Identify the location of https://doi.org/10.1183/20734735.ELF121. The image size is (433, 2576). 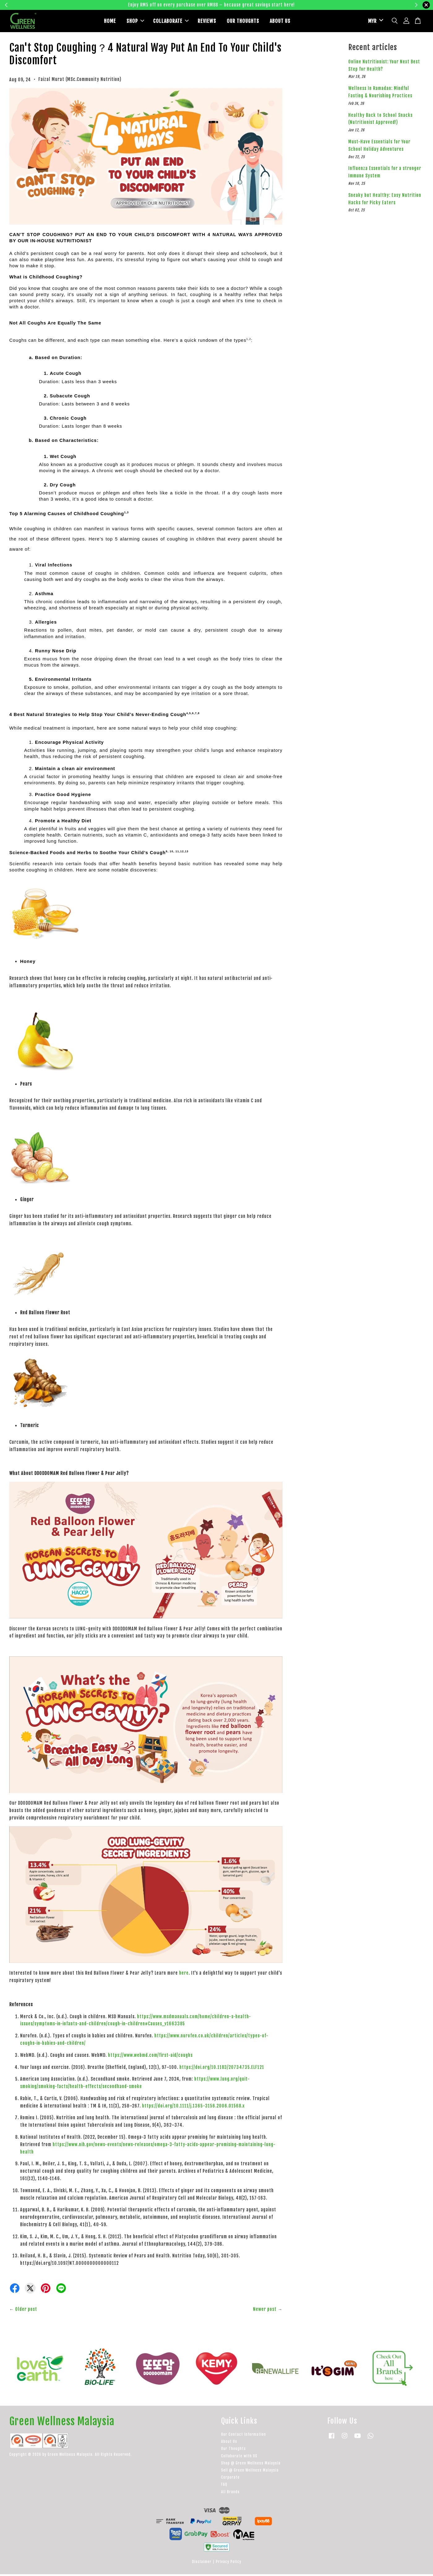
(221, 2068).